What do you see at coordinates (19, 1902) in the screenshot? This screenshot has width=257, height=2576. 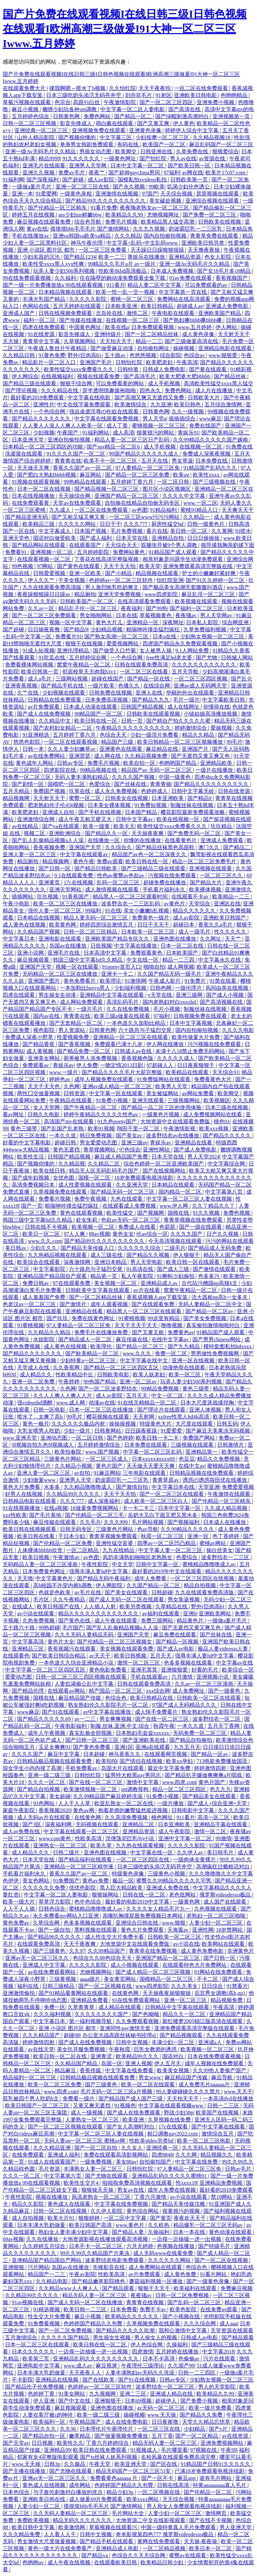 I see `欧美一级大片` at bounding box center [19, 1902].